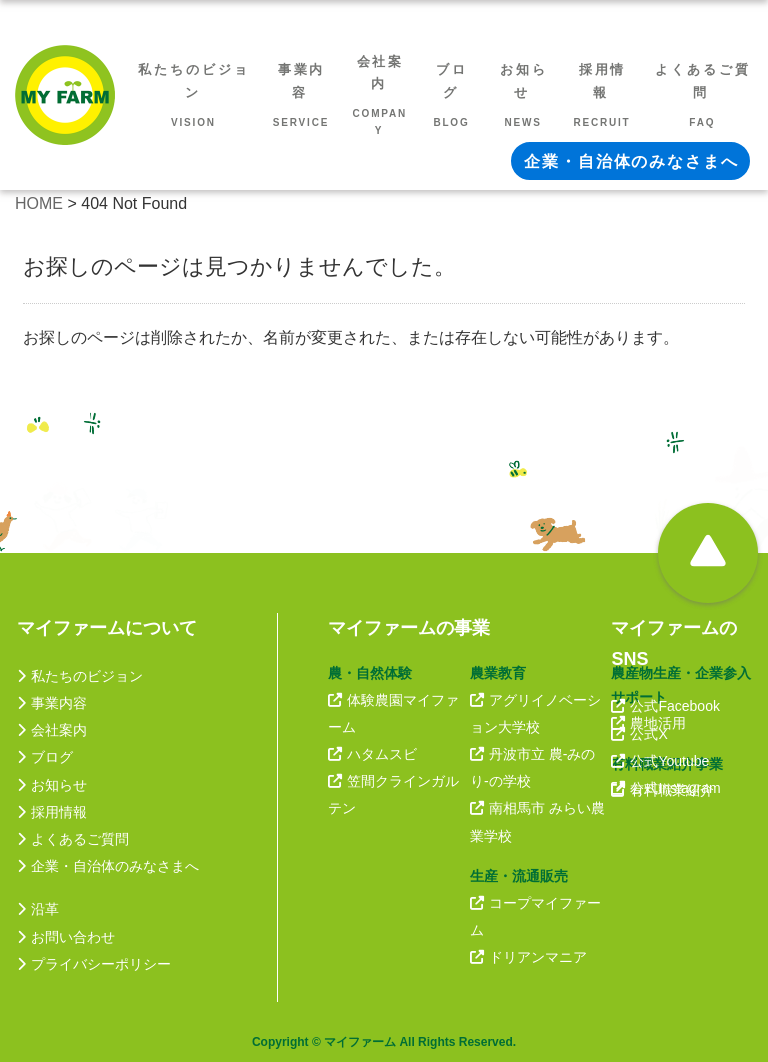 The image size is (768, 1062). What do you see at coordinates (94, 964) in the screenshot?
I see `プライバシーポリシー` at bounding box center [94, 964].